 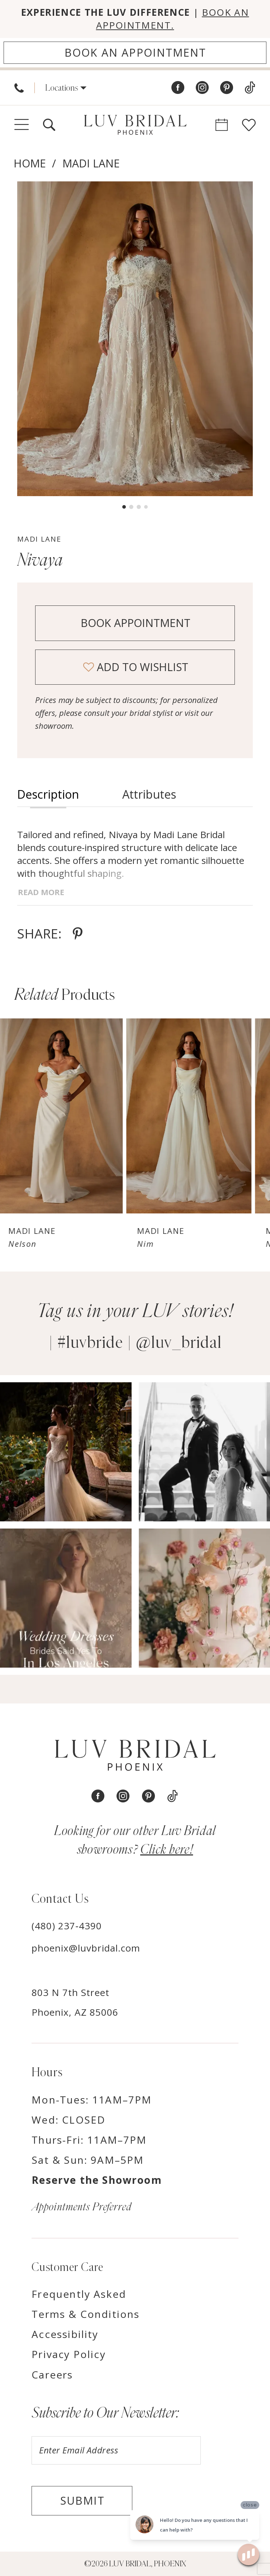 I want to click on [Appointments], so click(x=135, y=53).